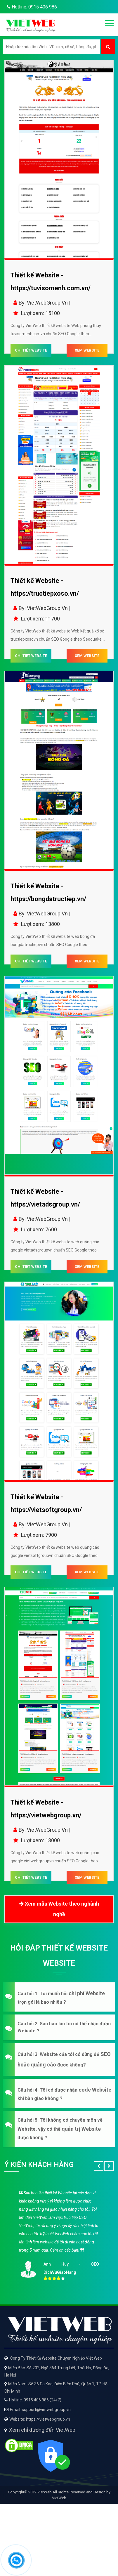 This screenshot has height=2576, width=118. What do you see at coordinates (59, 2234) in the screenshot?
I see `[option]` at bounding box center [59, 2234].